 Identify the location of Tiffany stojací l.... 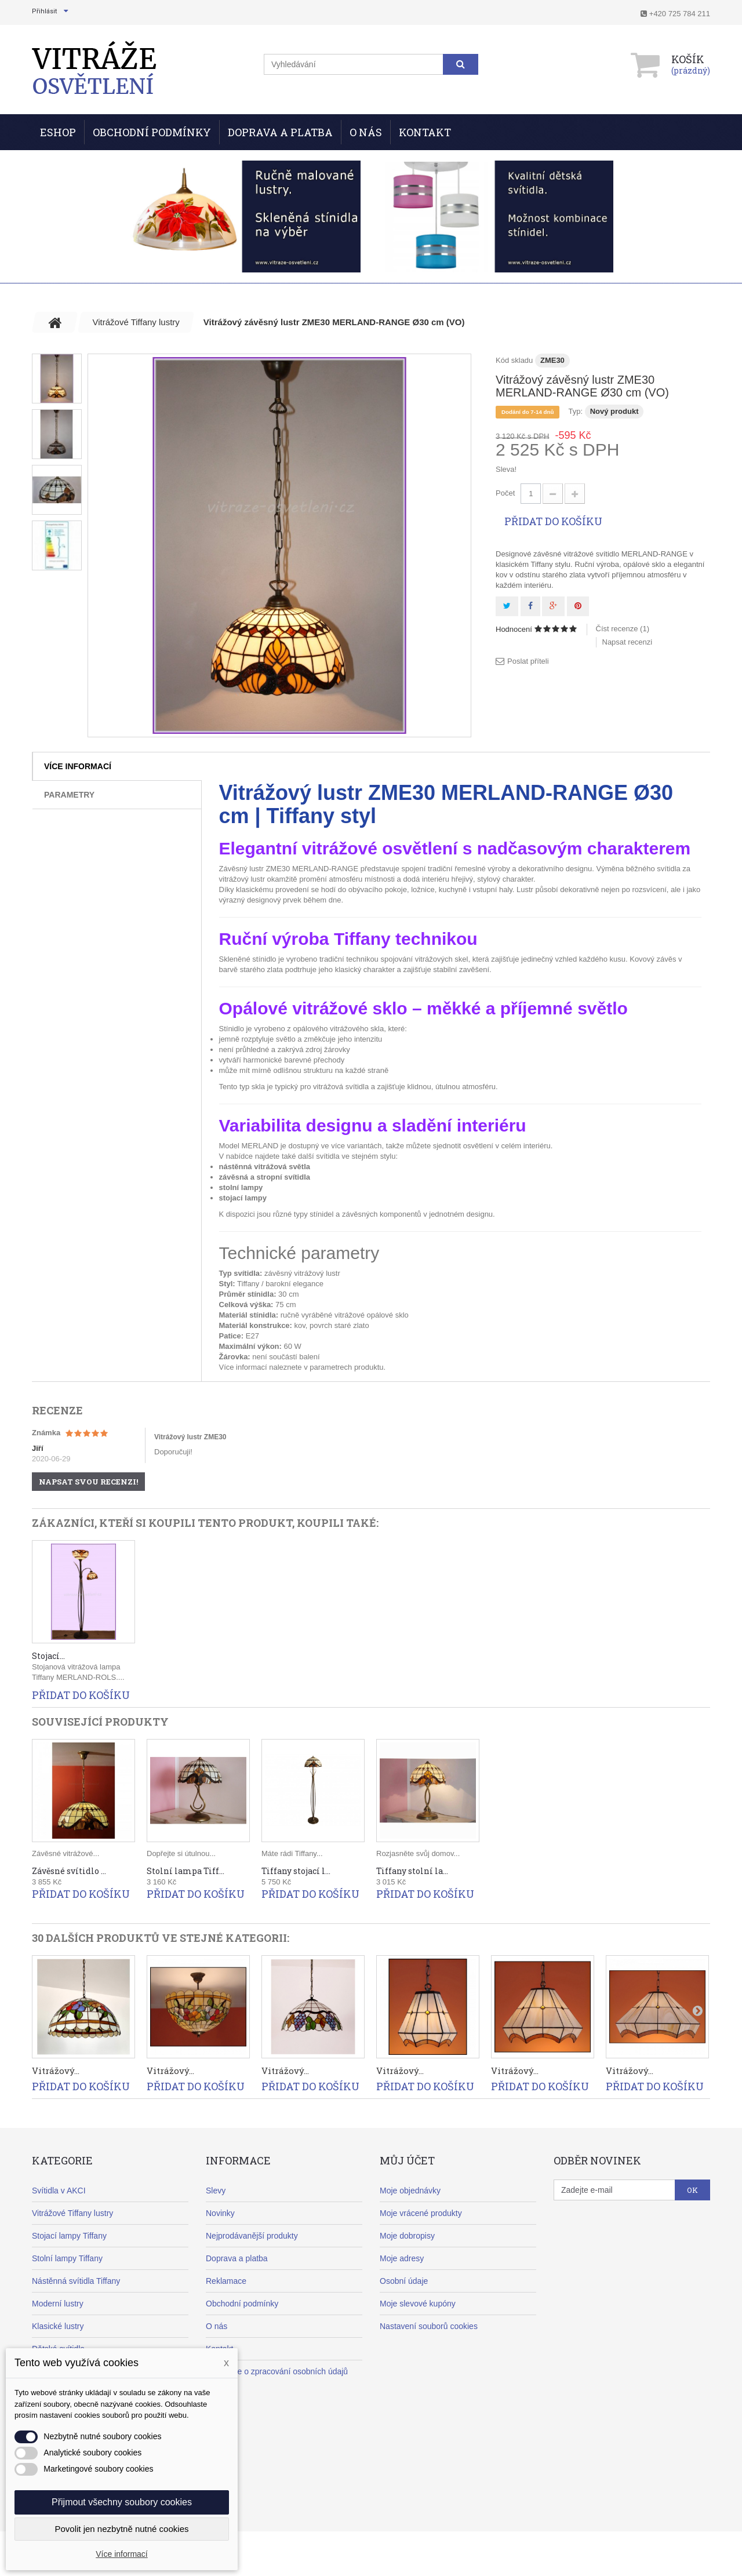
(295, 1870).